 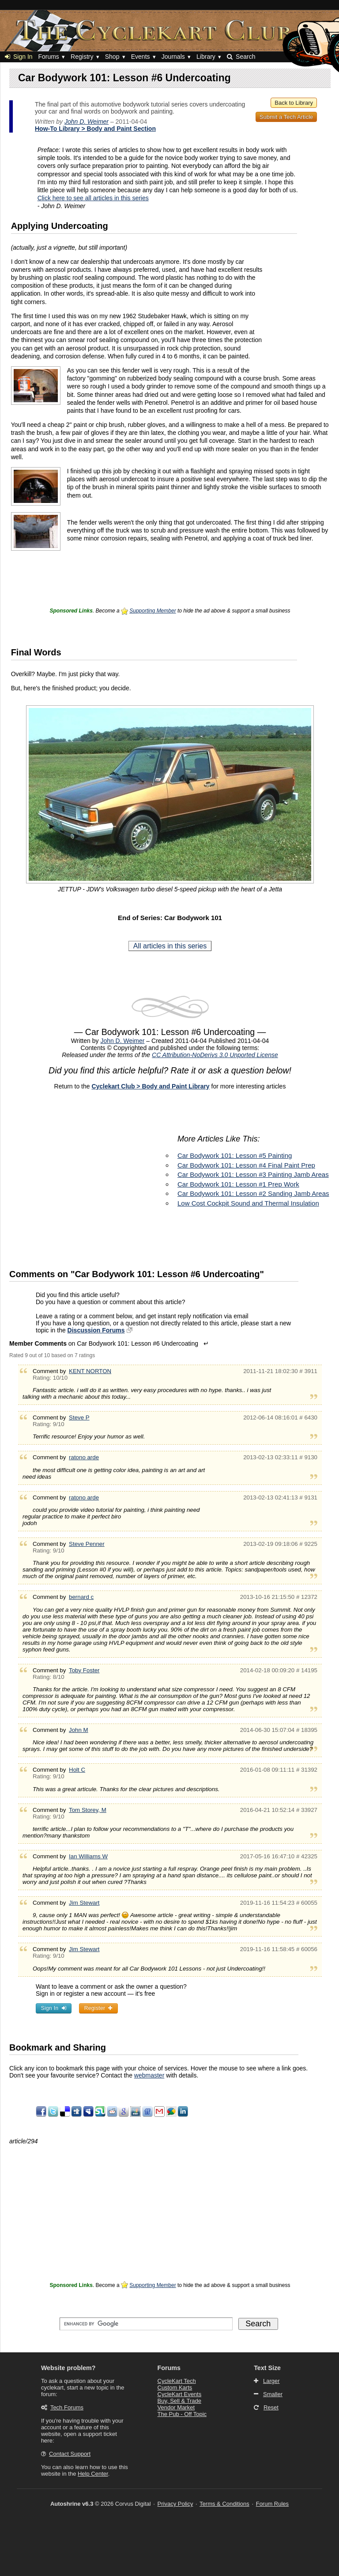 I want to click on Ian Williams W, so click(x=88, y=1856).